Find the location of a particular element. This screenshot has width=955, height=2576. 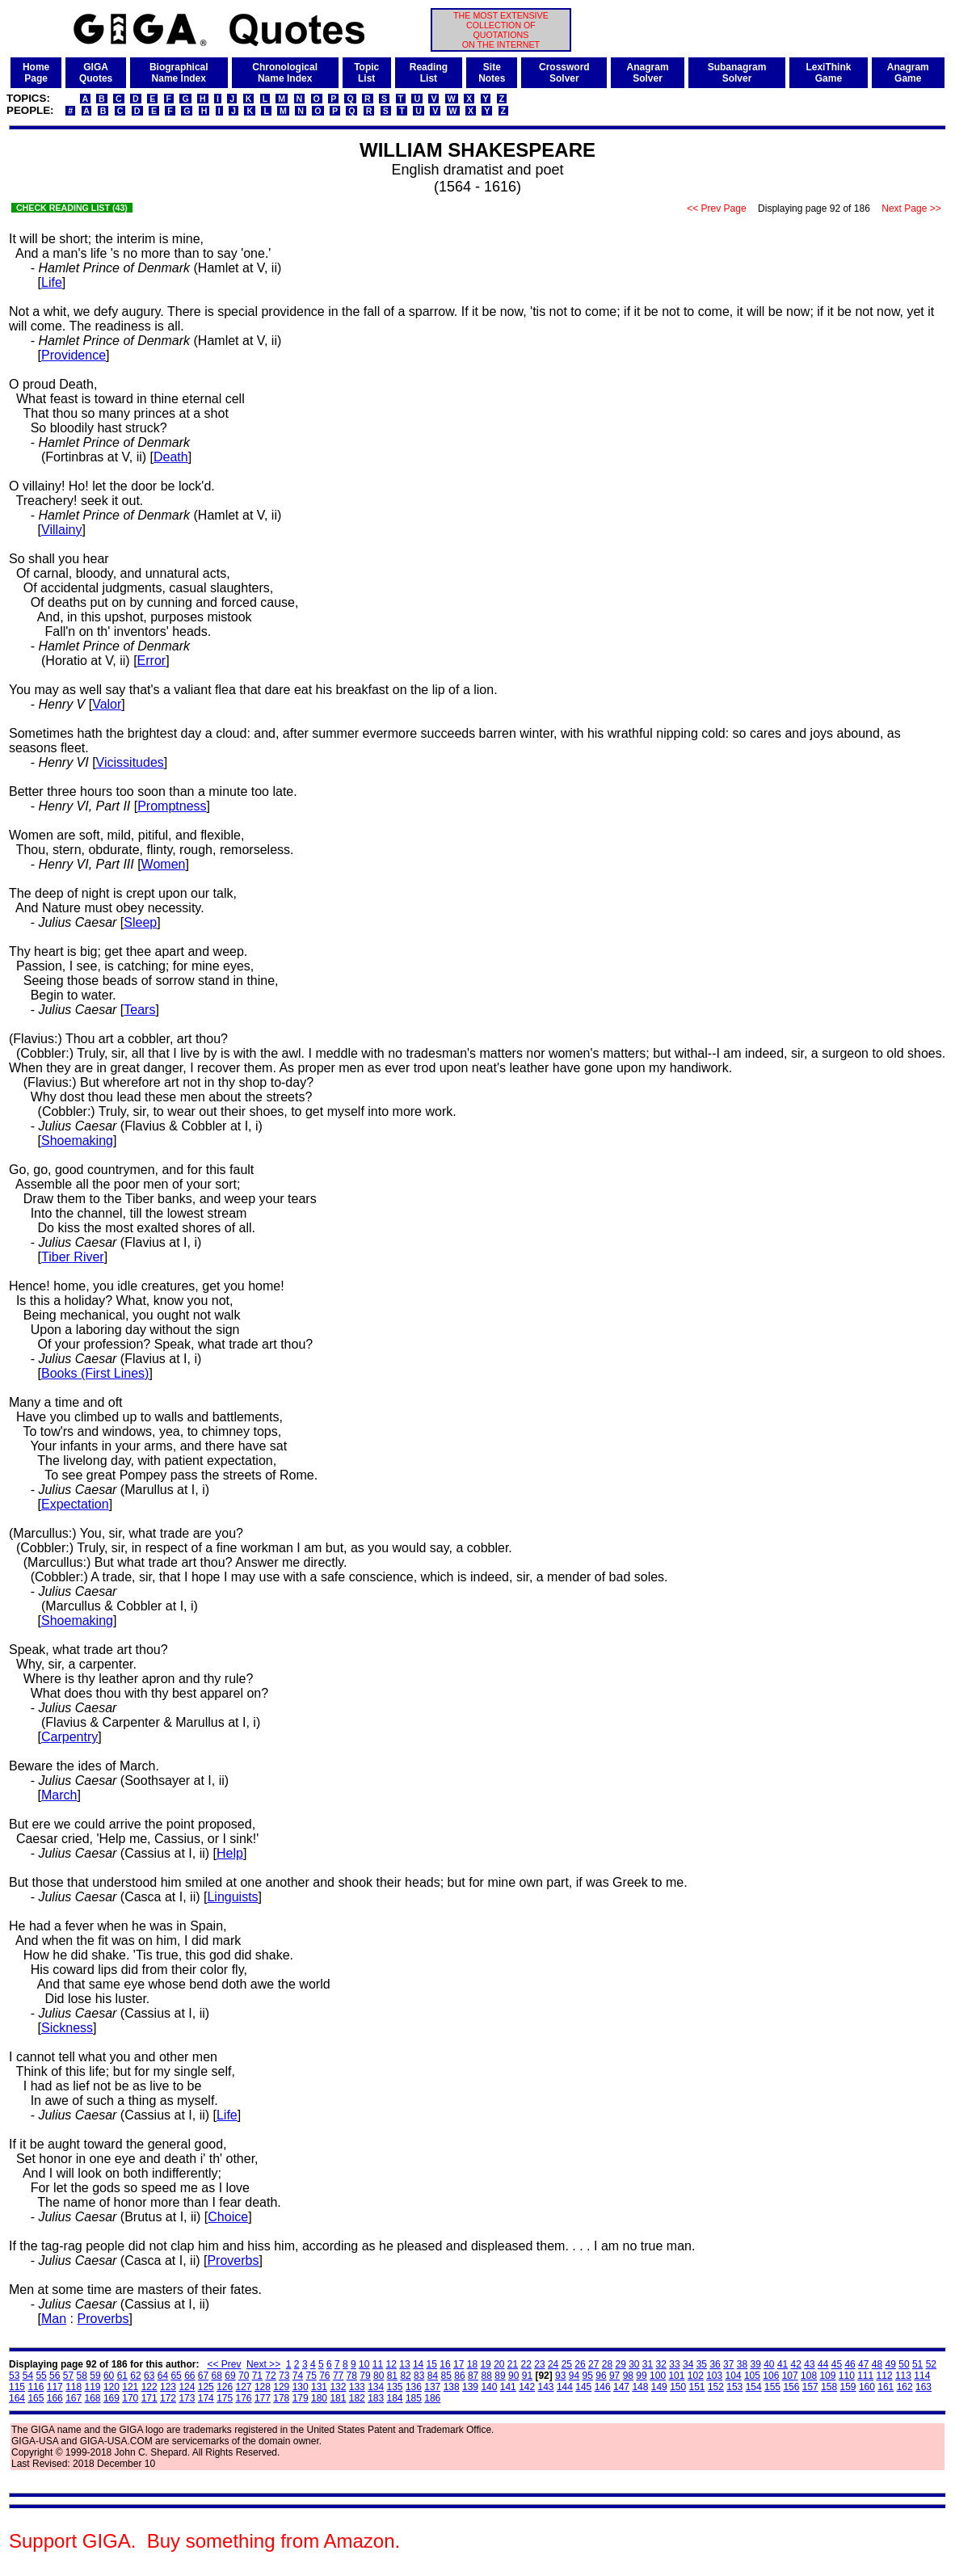

23 is located at coordinates (539, 2364).